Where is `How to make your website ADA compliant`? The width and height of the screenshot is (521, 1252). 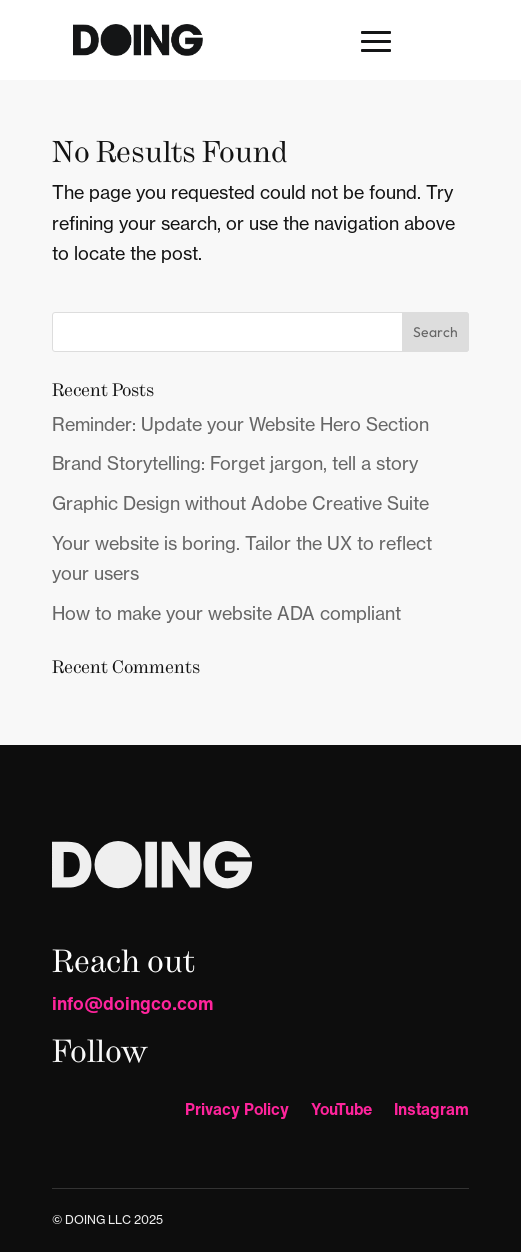
How to make your website ADA compliant is located at coordinates (226, 613).